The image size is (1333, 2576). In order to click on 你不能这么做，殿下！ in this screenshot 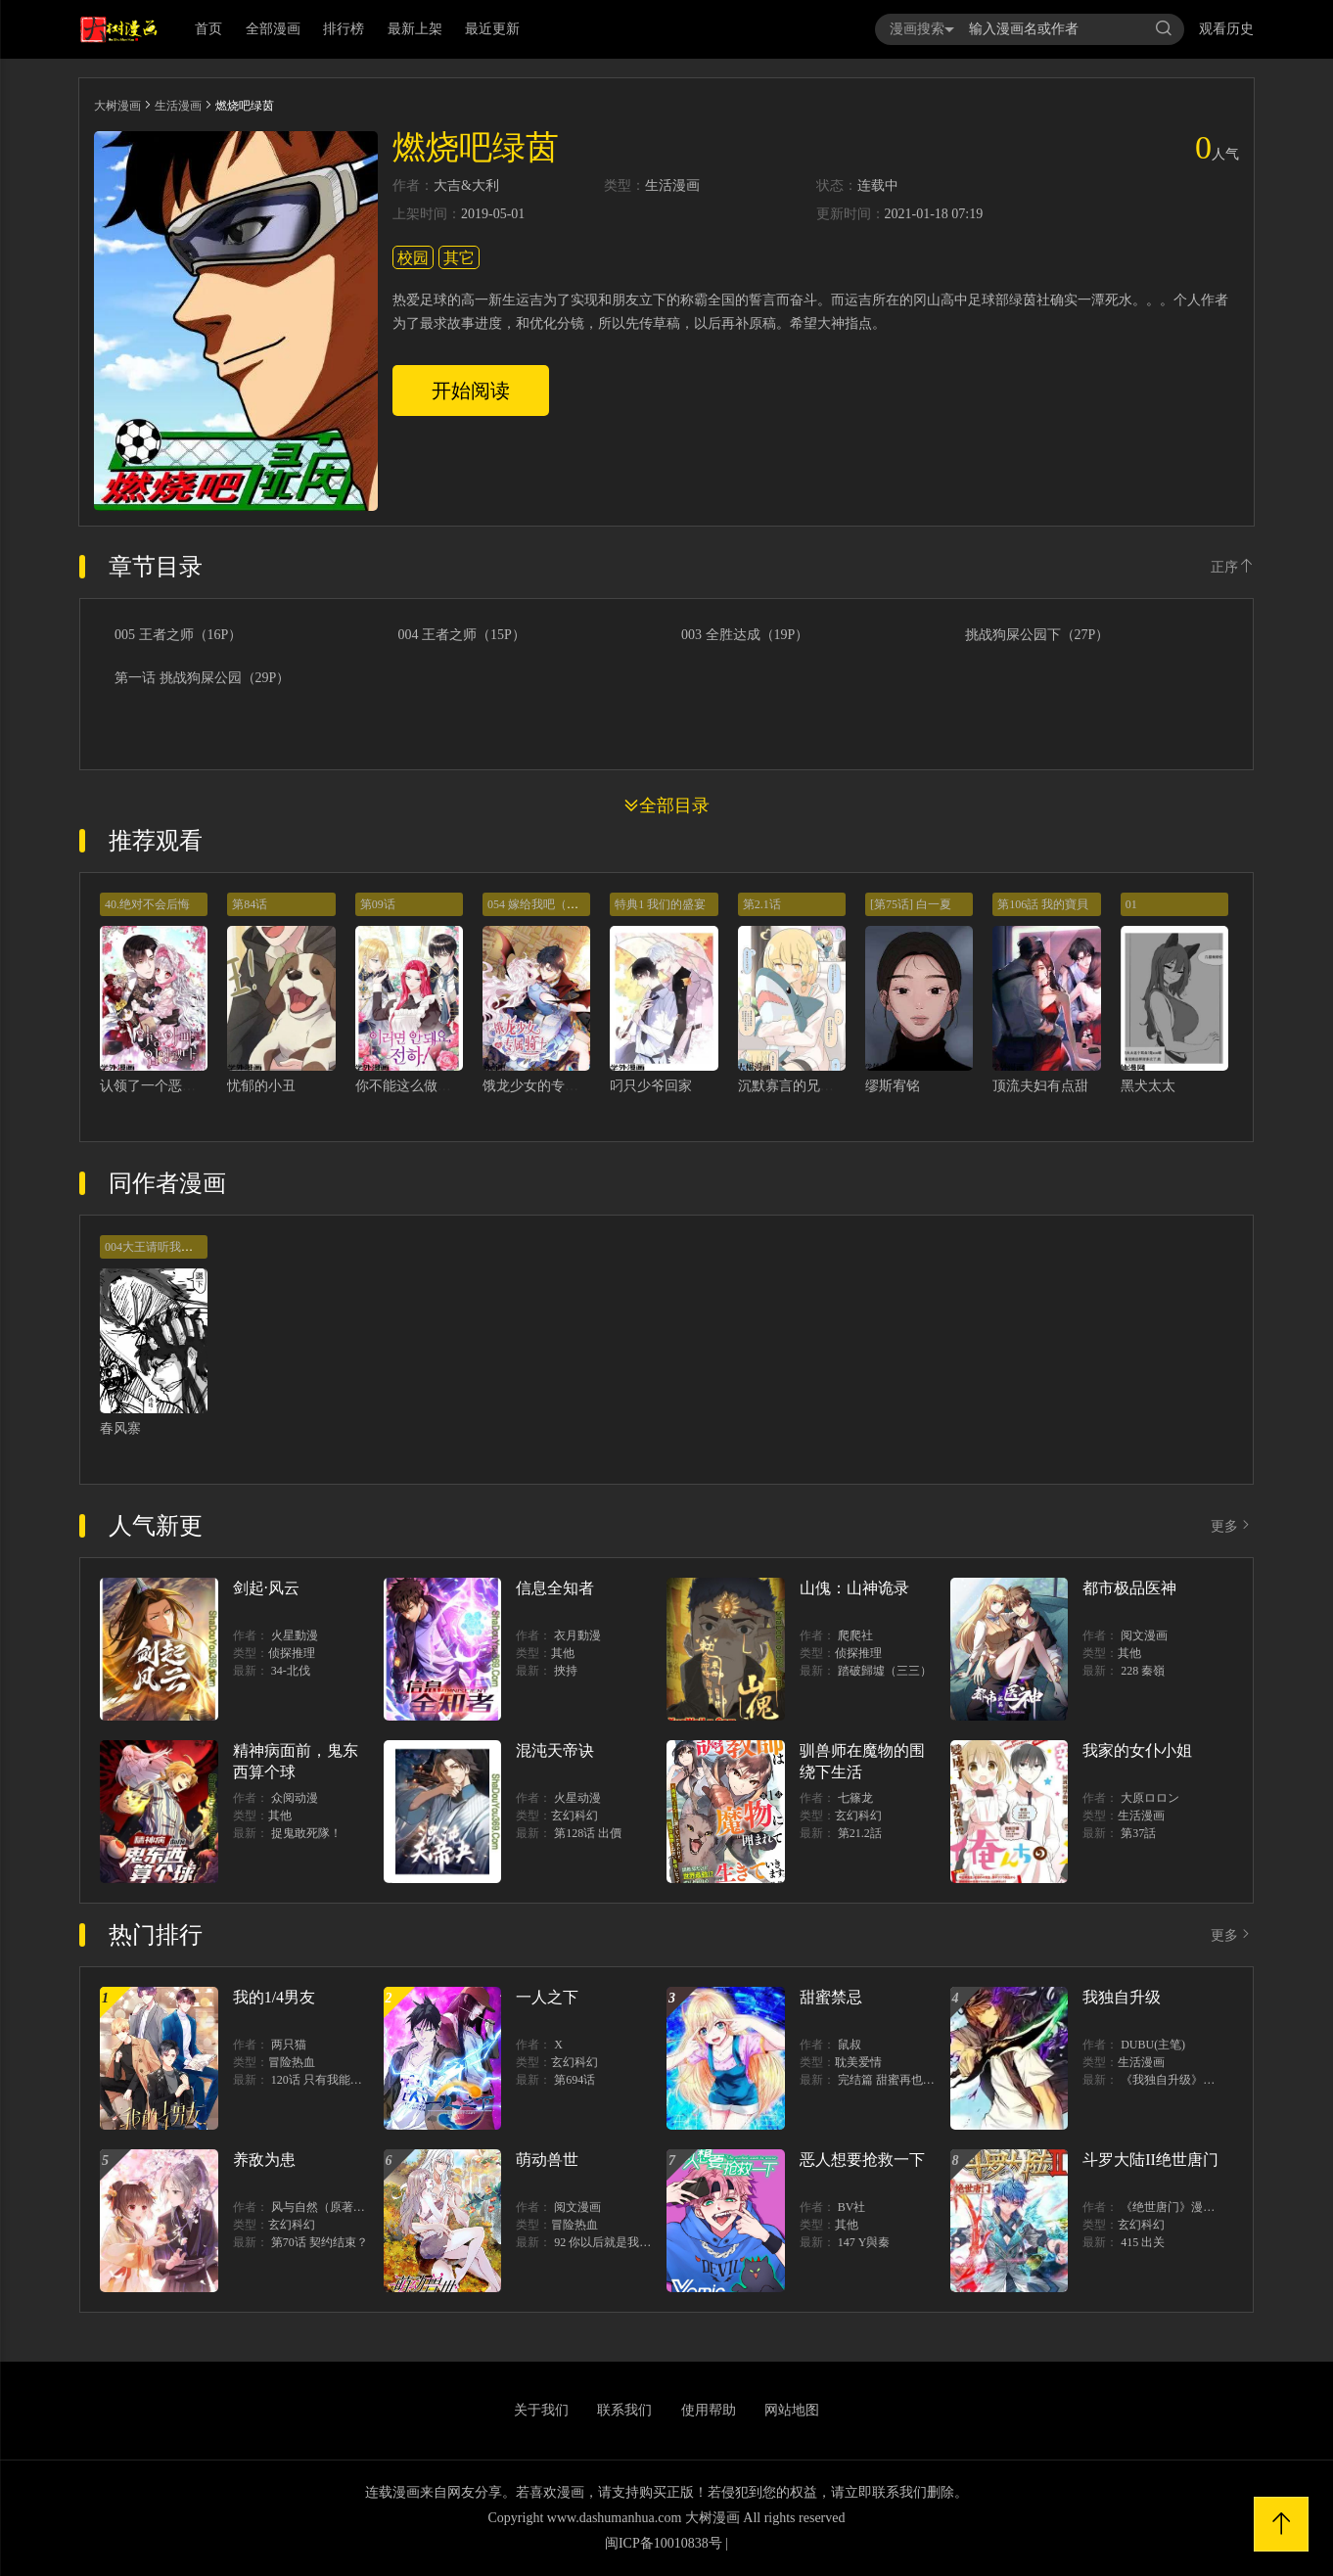, I will do `click(423, 1086)`.